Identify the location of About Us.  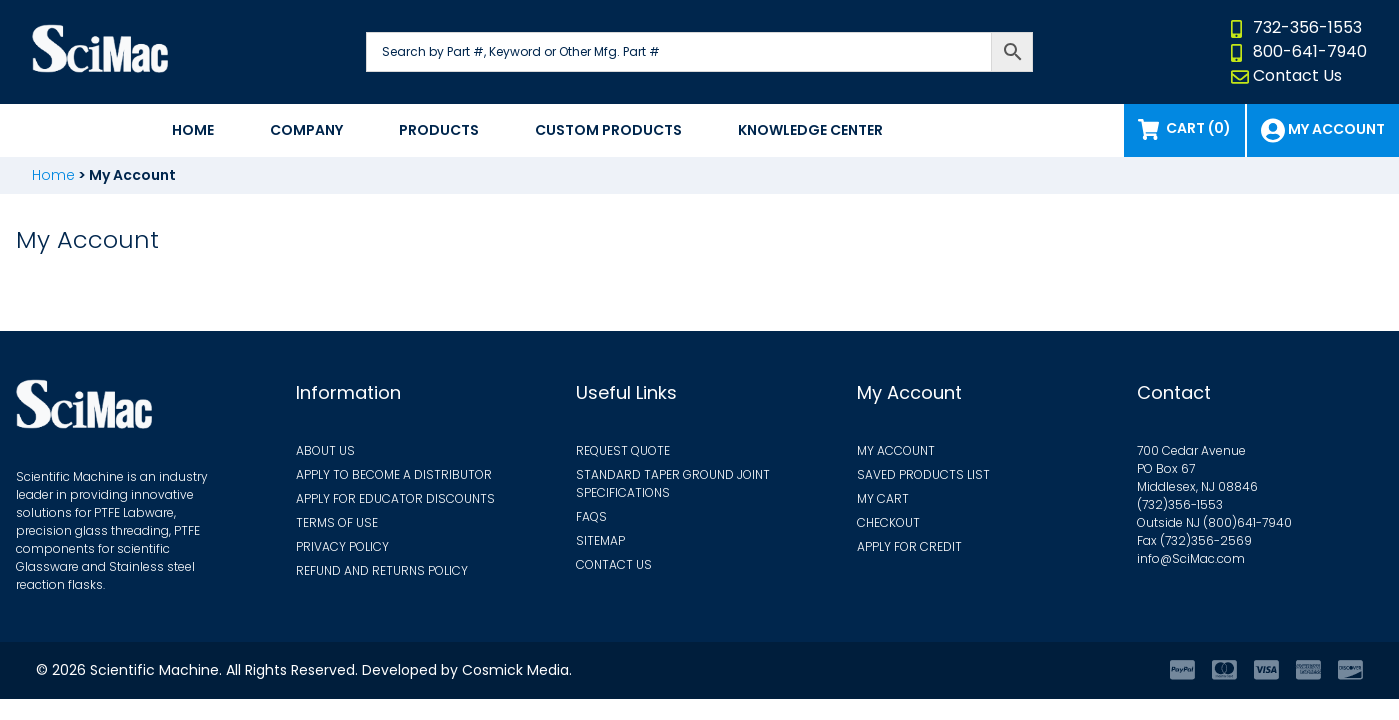
(325, 450).